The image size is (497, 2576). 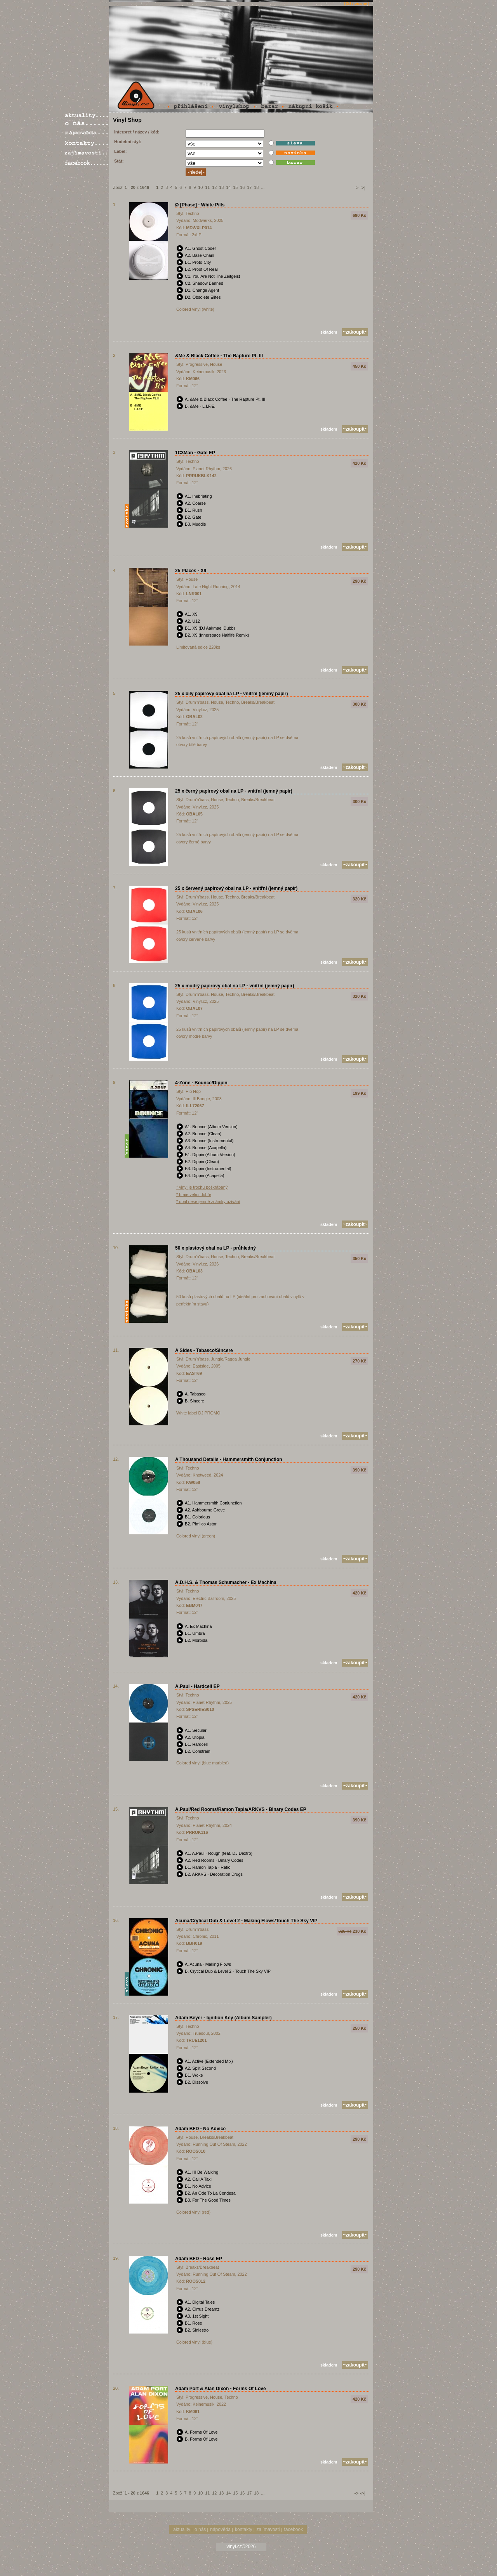 What do you see at coordinates (246, 1920) in the screenshot?
I see `Acuna/Crytical Dub & Level 2 - Making Flows/Touch The Sky VIP` at bounding box center [246, 1920].